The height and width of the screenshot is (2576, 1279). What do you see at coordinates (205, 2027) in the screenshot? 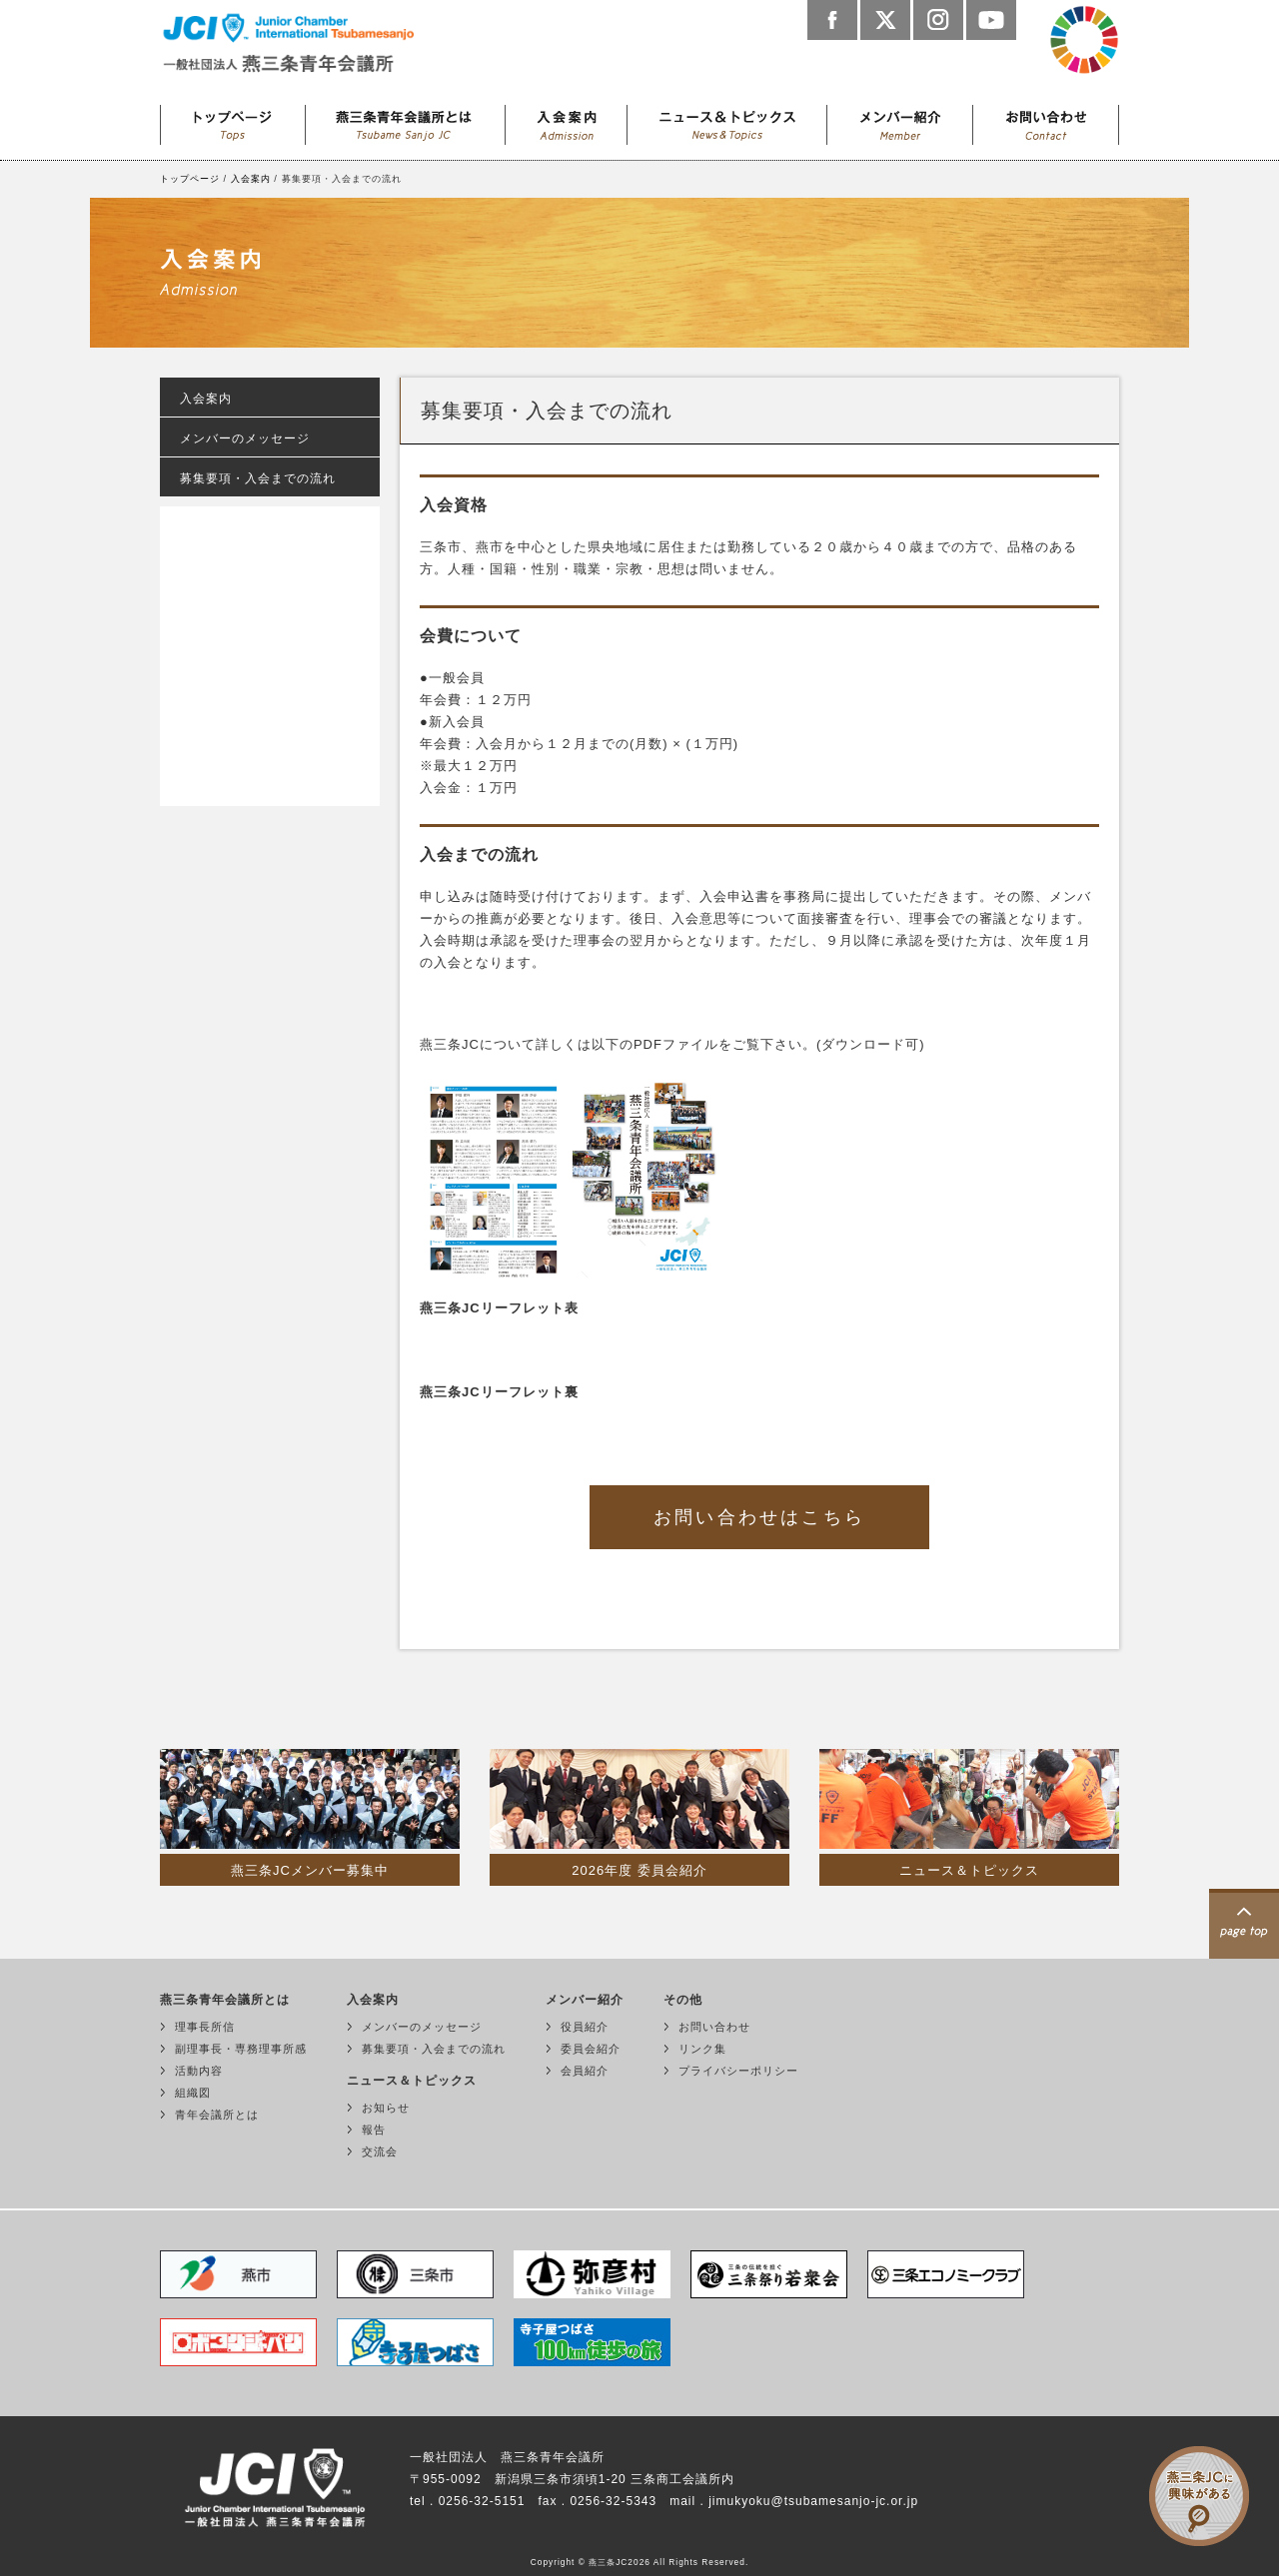
I see `理事長所信` at bounding box center [205, 2027].